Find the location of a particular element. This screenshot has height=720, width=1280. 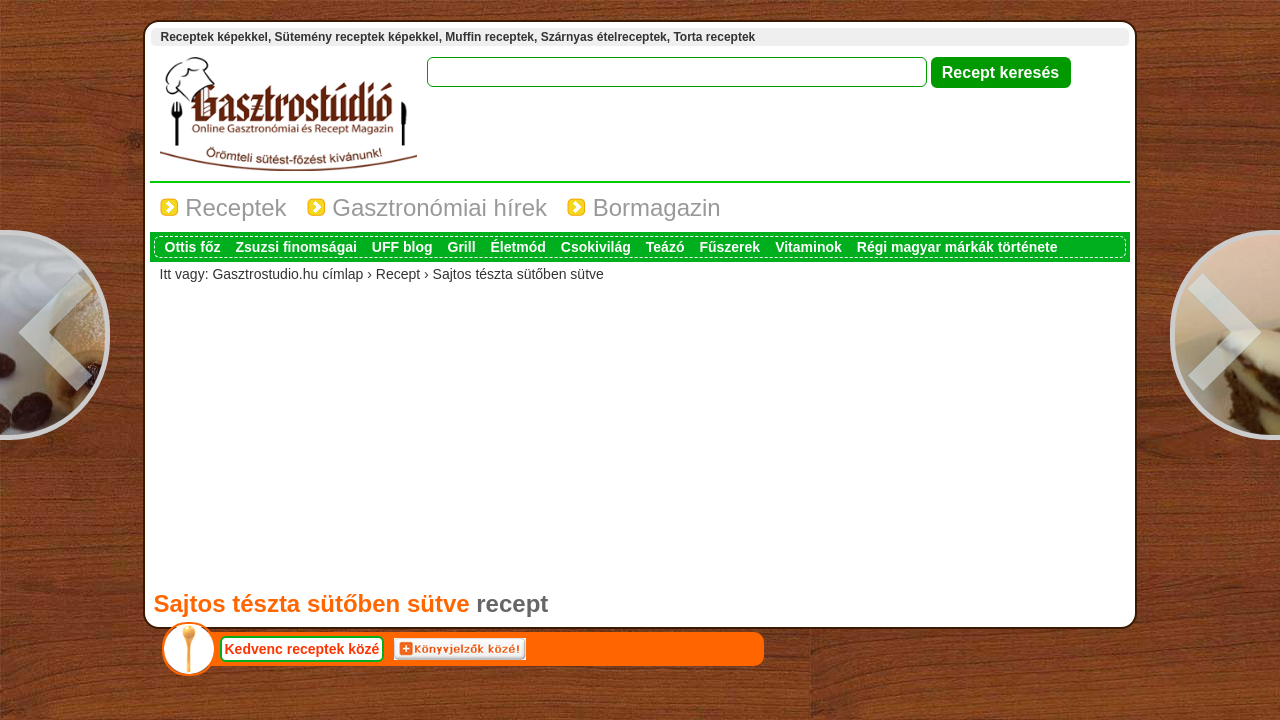

[Advertisement] is located at coordinates (640, 432).